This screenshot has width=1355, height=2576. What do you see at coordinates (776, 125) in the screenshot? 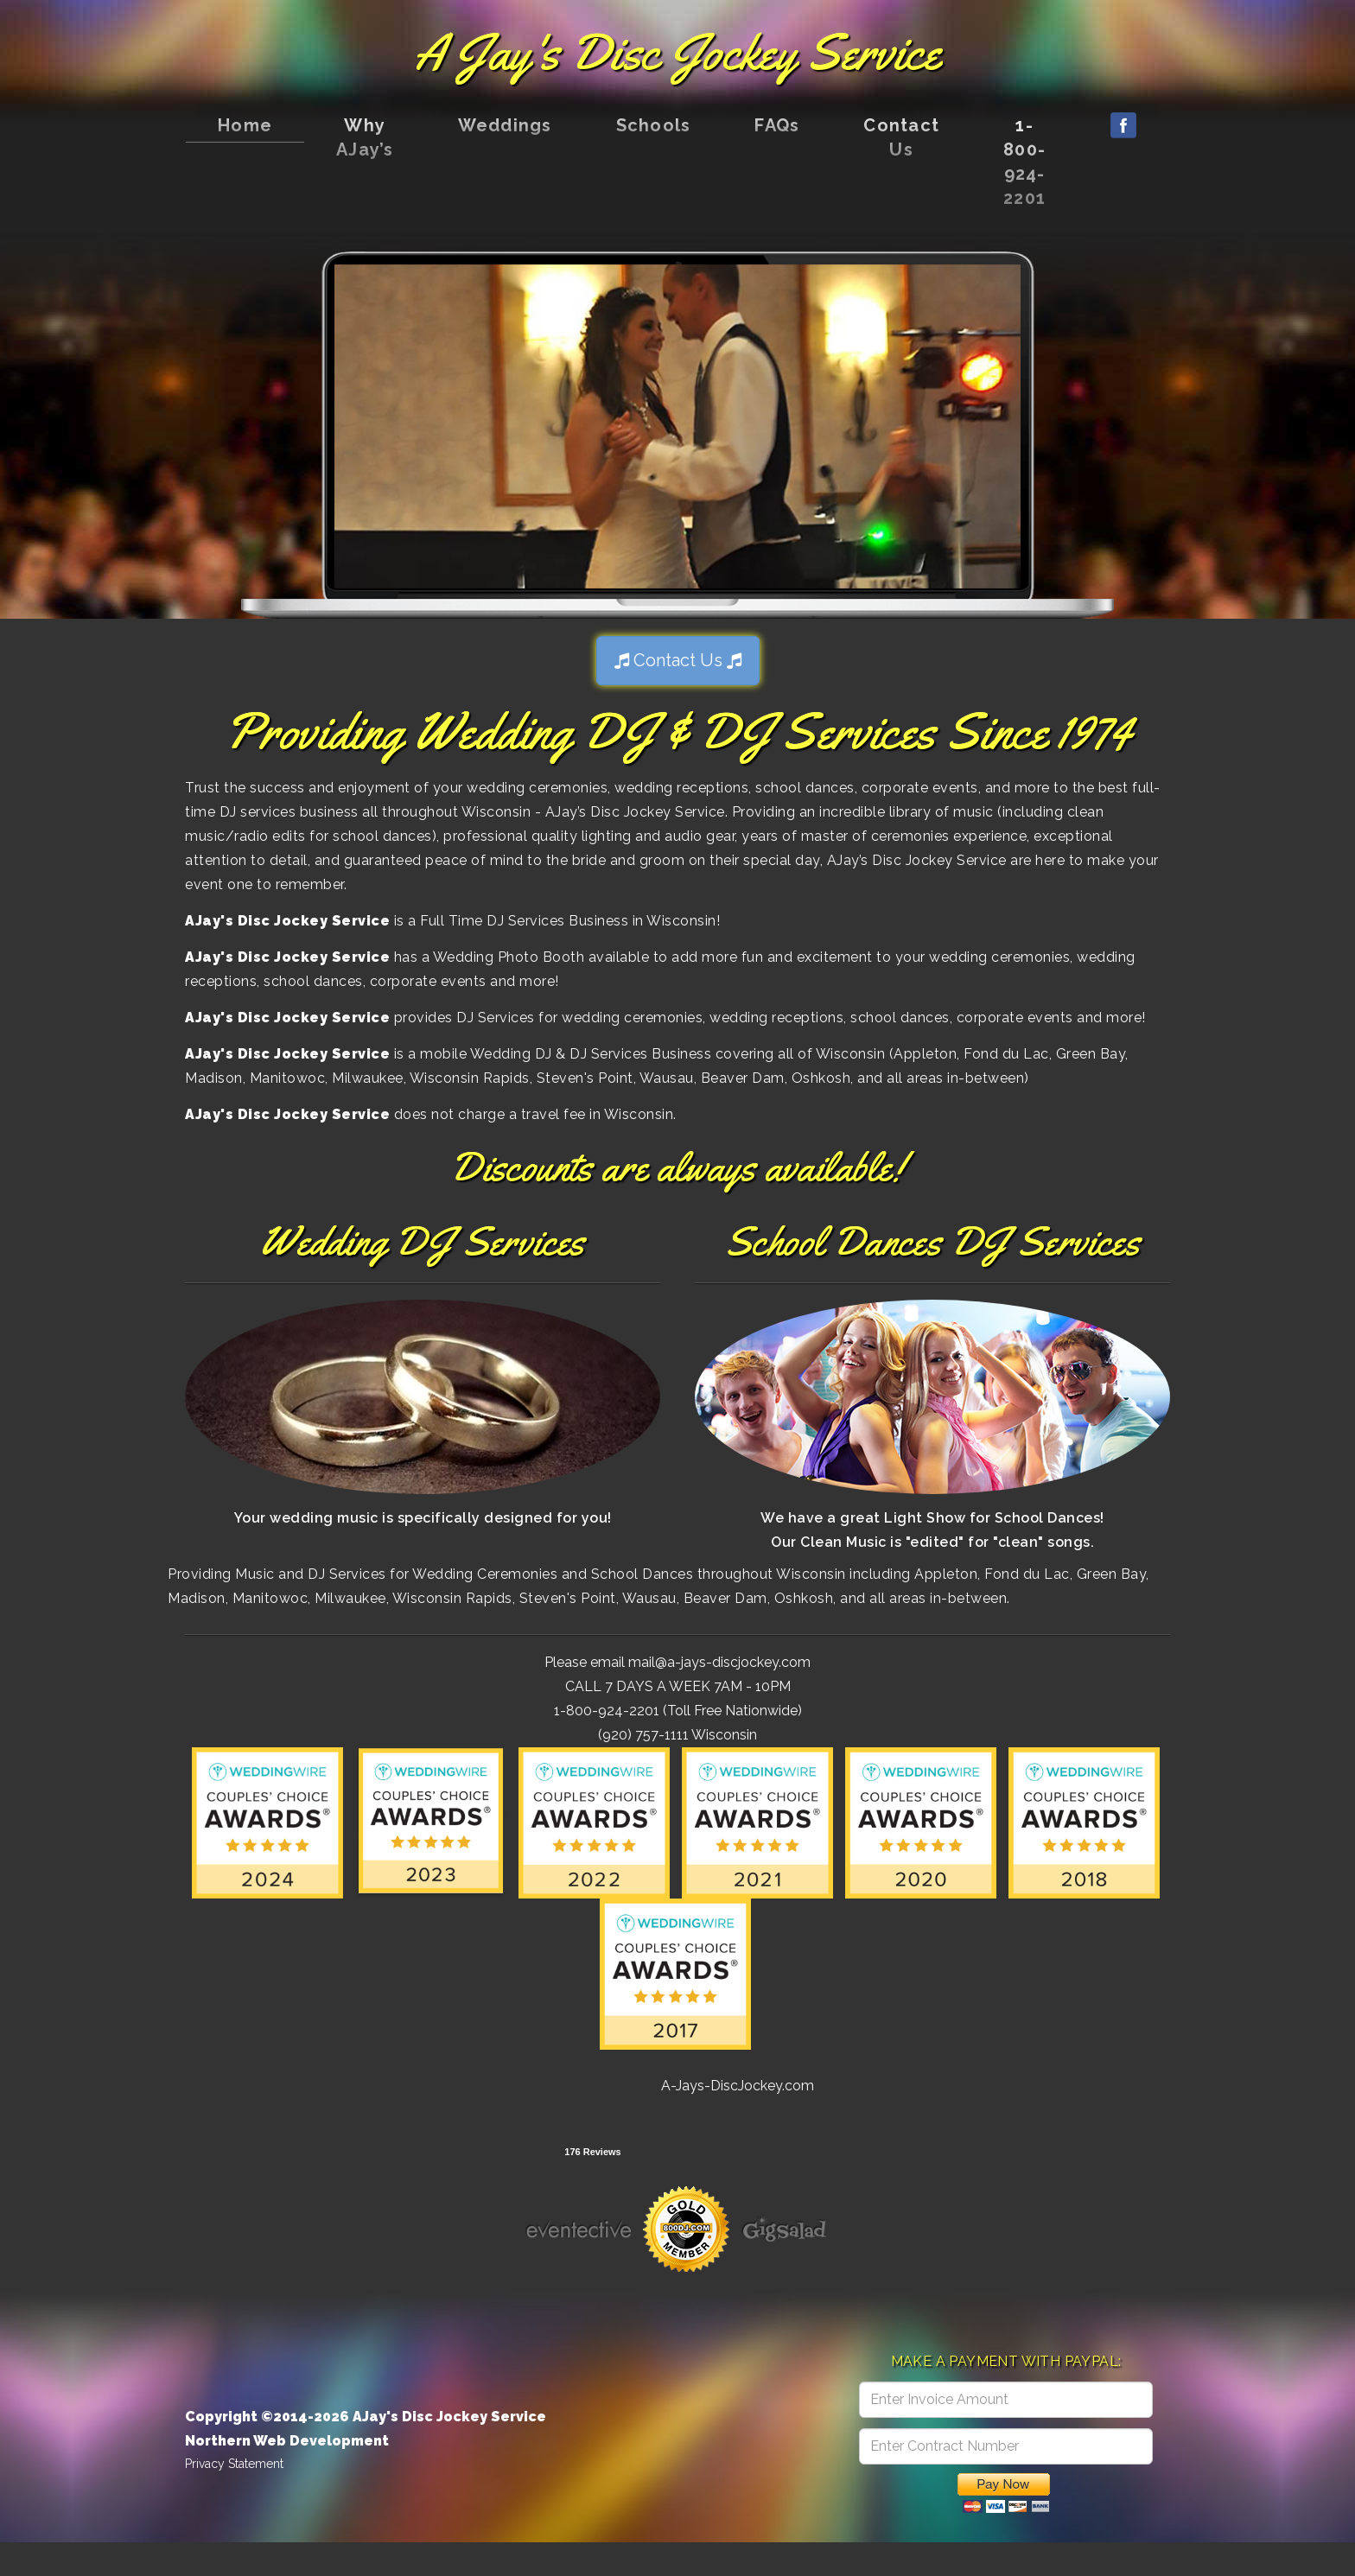
I see `FAQs` at bounding box center [776, 125].